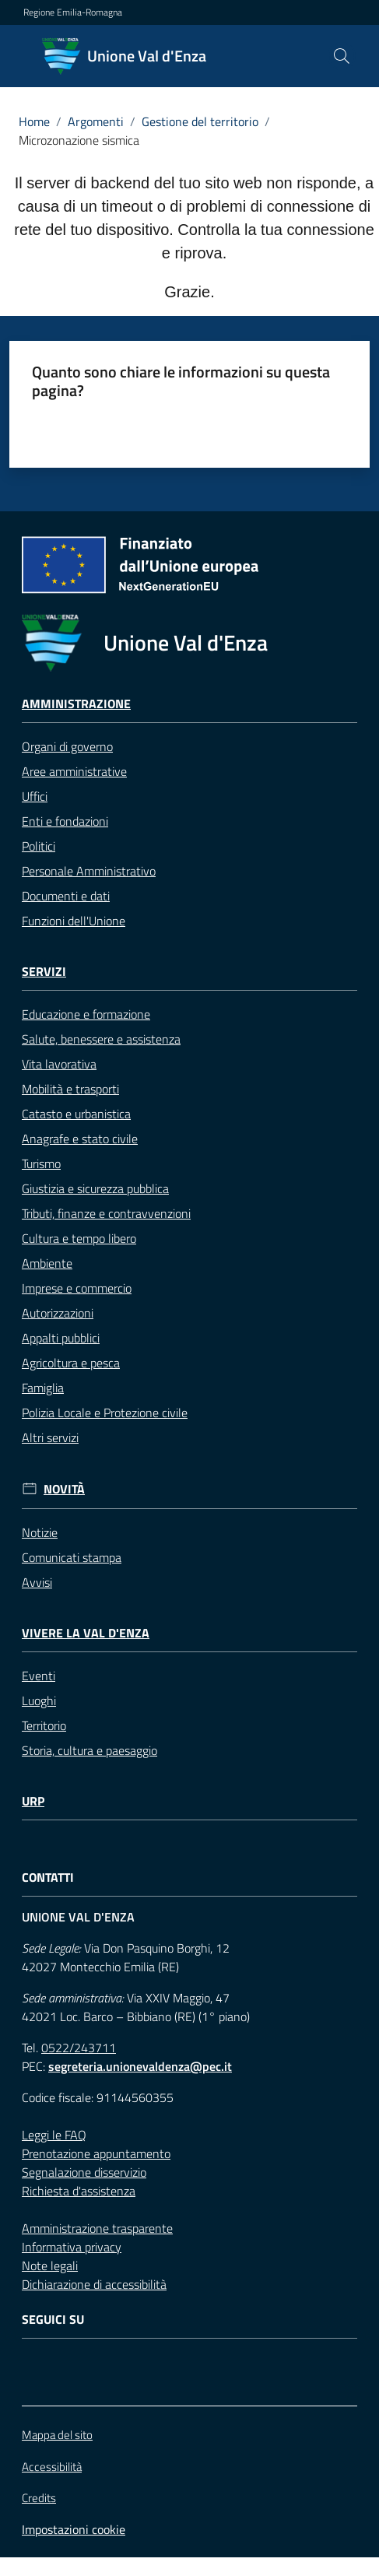 The image size is (379, 2576). I want to click on Funzioni dell'Unione, so click(73, 920).